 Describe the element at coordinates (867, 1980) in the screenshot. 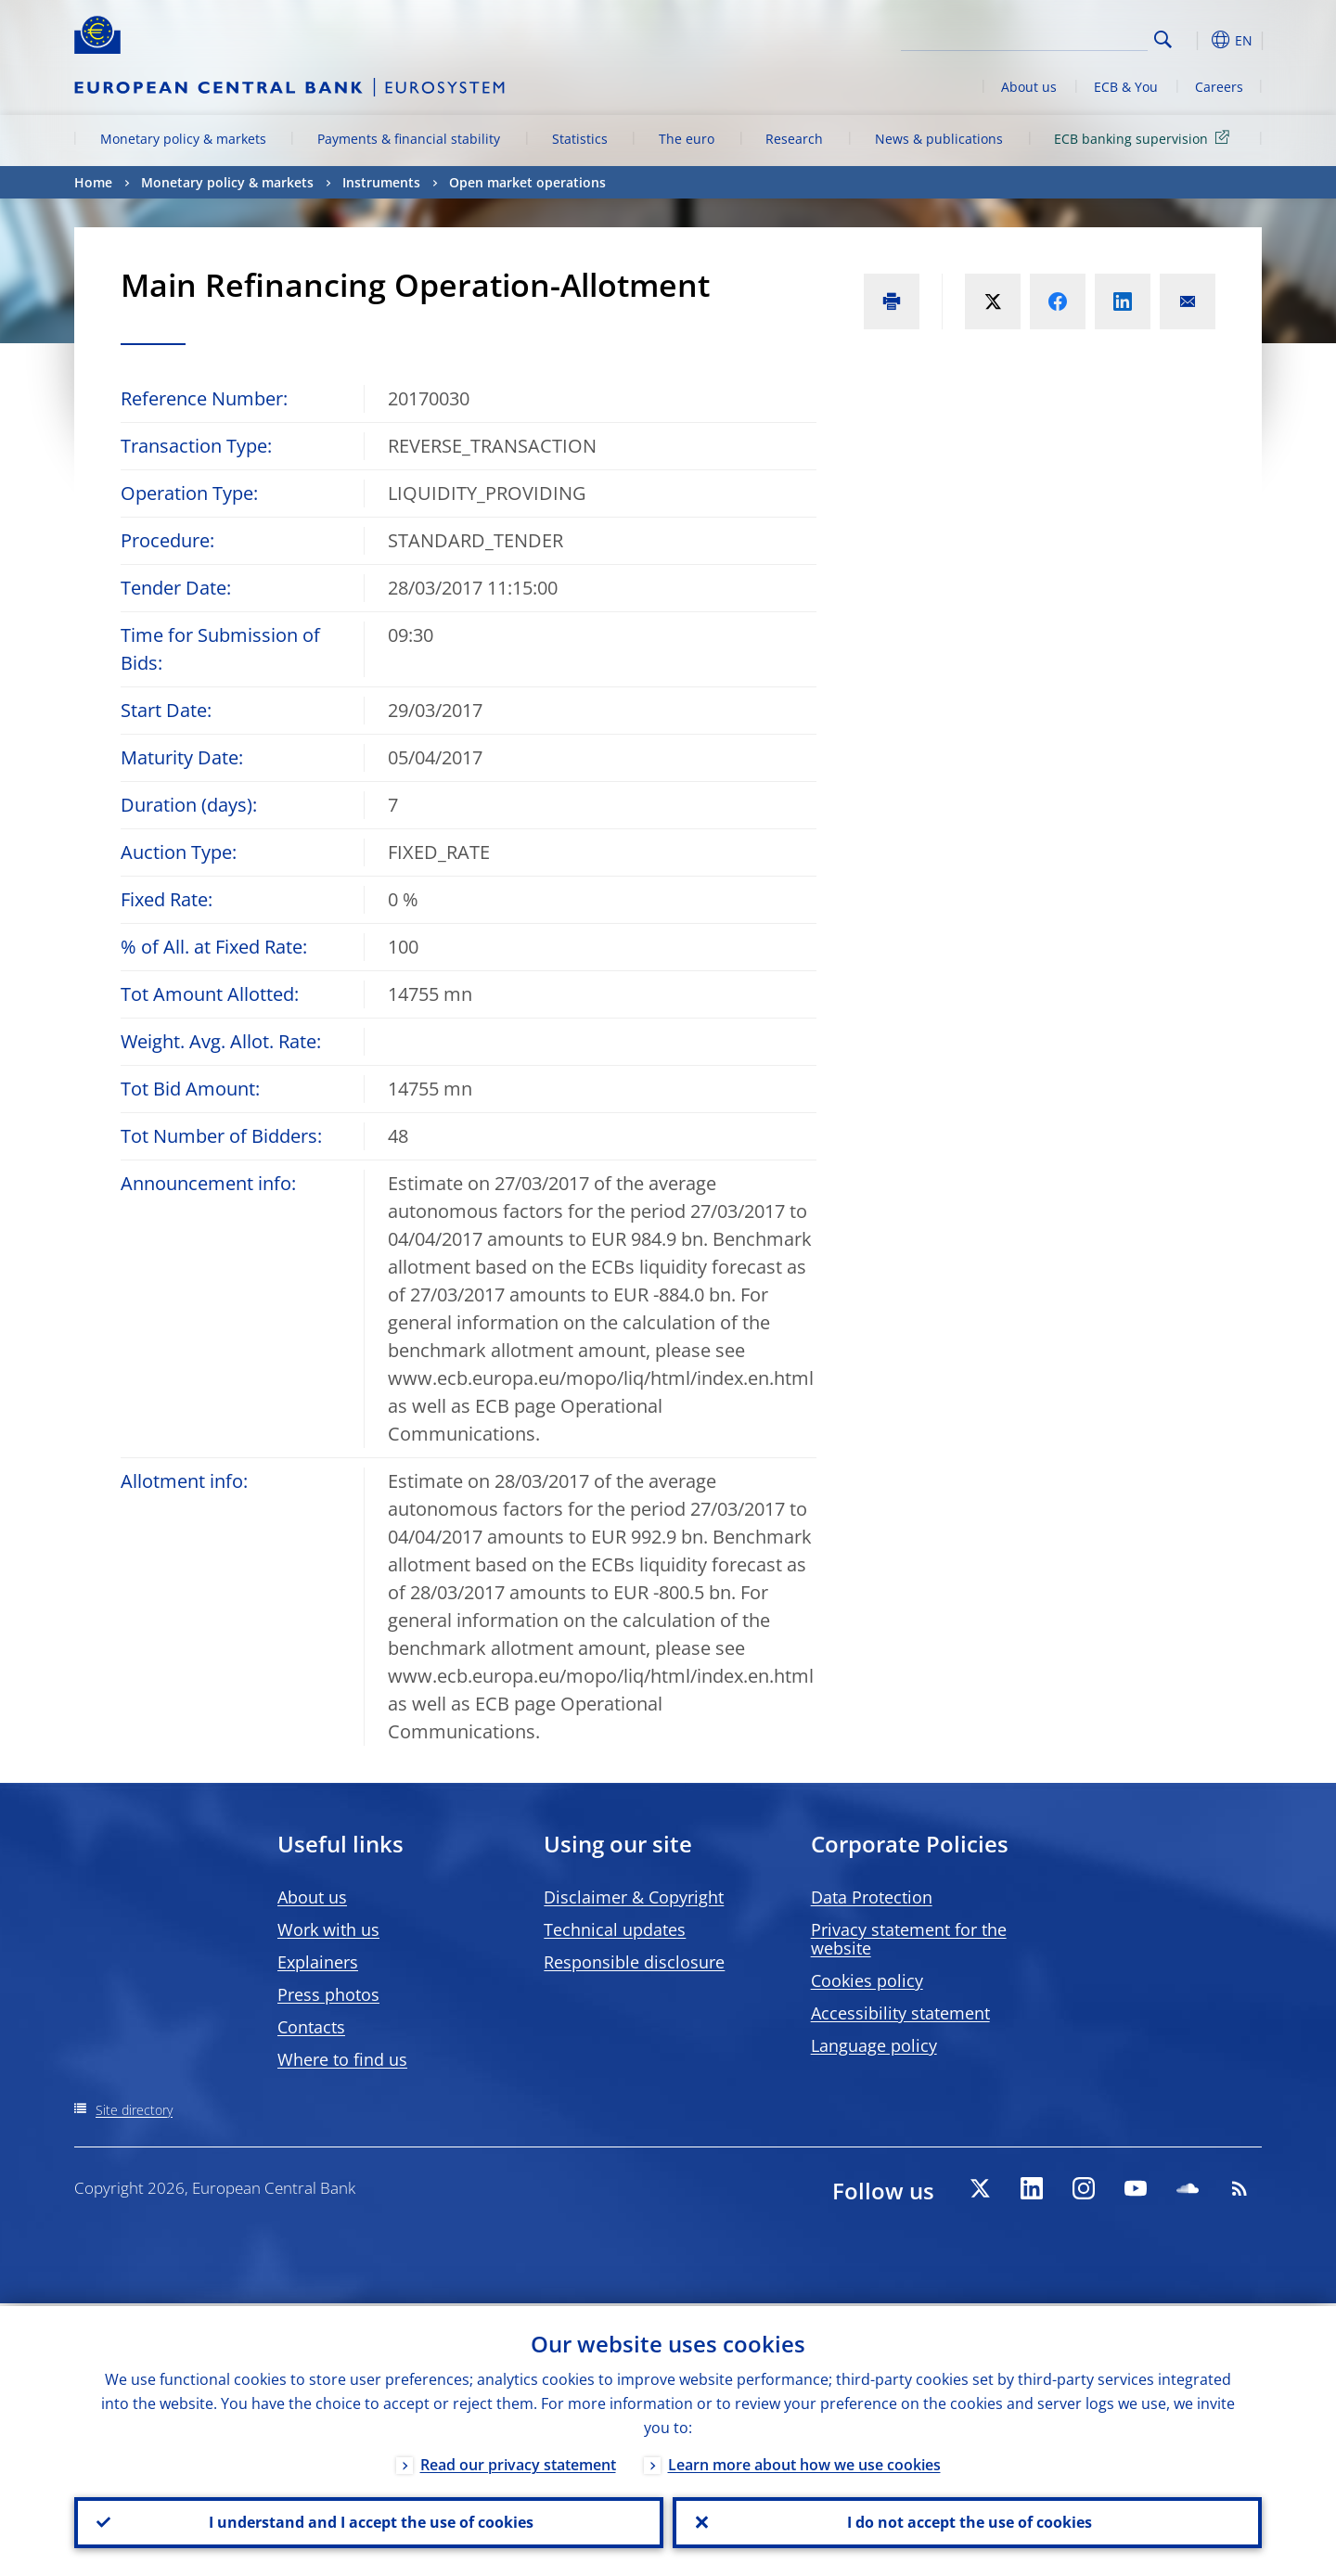

I see `Cookies policy` at that location.